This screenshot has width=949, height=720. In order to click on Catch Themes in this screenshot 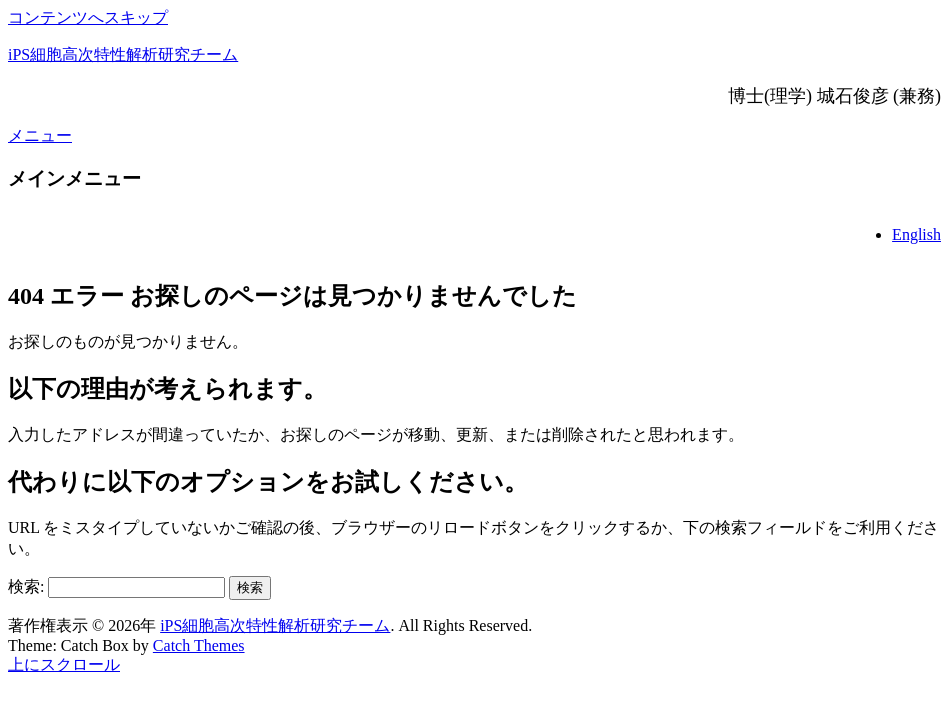, I will do `click(199, 645)`.